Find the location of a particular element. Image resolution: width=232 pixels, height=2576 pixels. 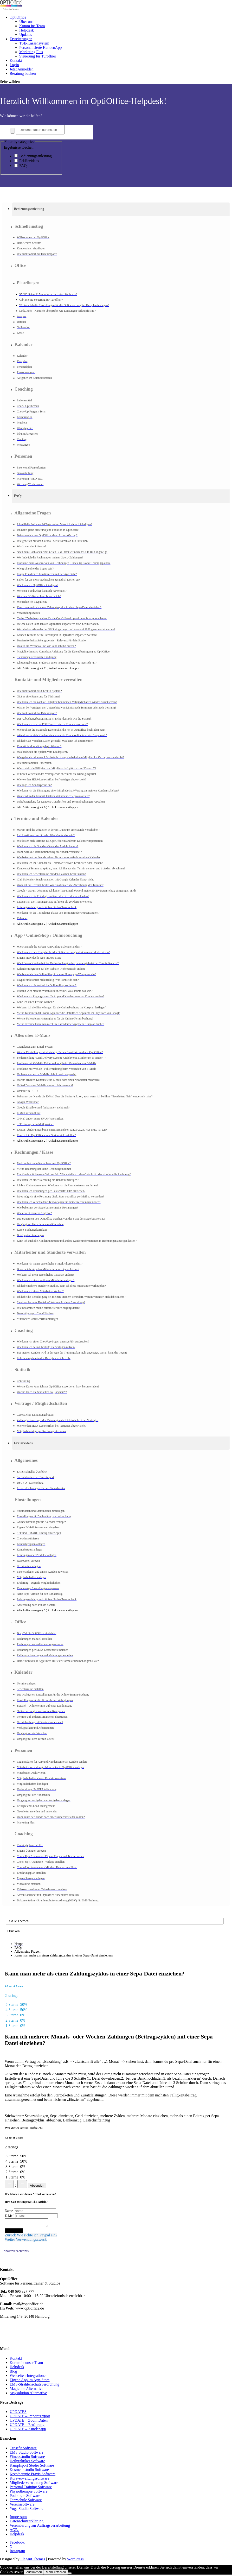

Login is located at coordinates (14, 65).